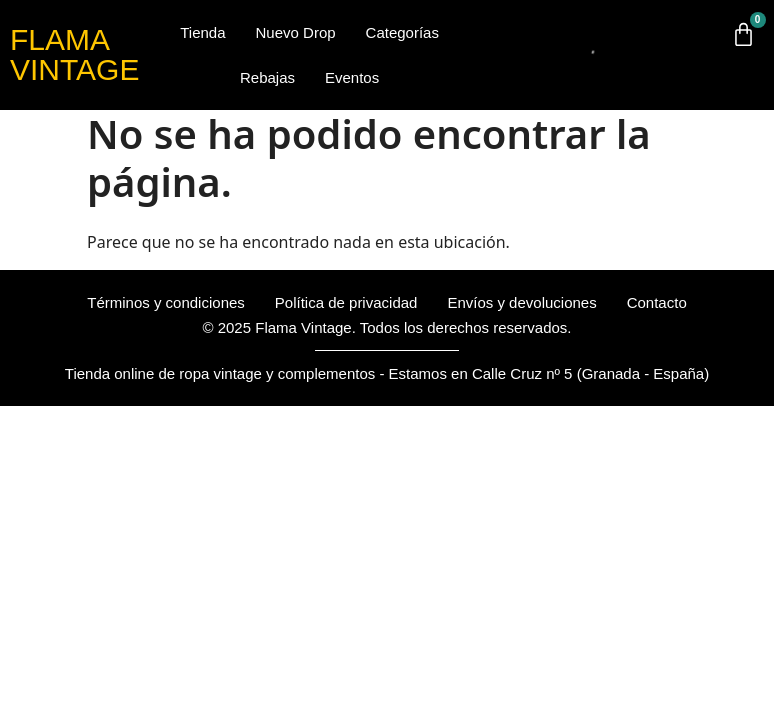 This screenshot has height=720, width=774. I want to click on Tienda, so click(202, 32).